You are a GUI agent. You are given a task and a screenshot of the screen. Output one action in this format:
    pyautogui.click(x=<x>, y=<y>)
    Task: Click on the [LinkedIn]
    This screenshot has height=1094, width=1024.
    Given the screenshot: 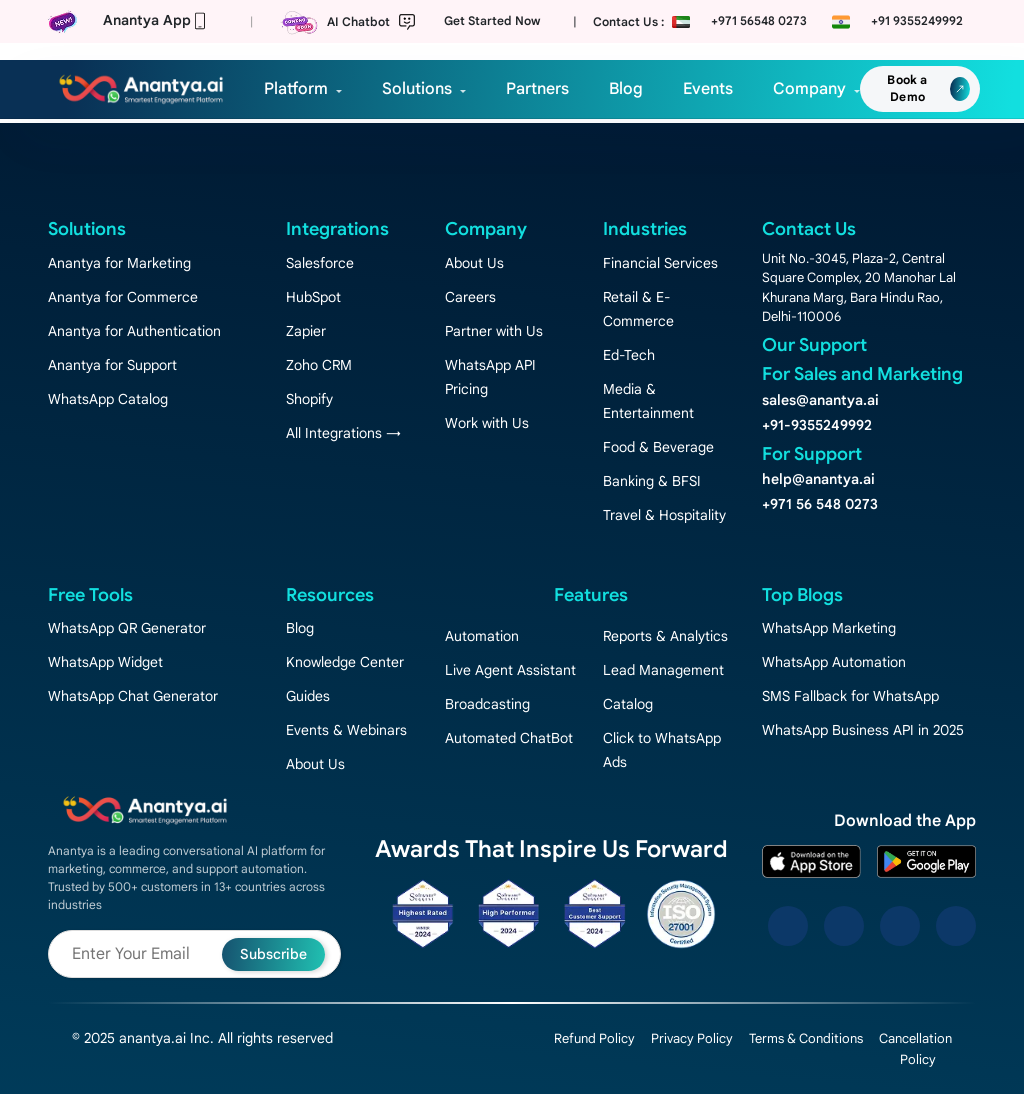 What is the action you would take?
    pyautogui.click(x=900, y=926)
    